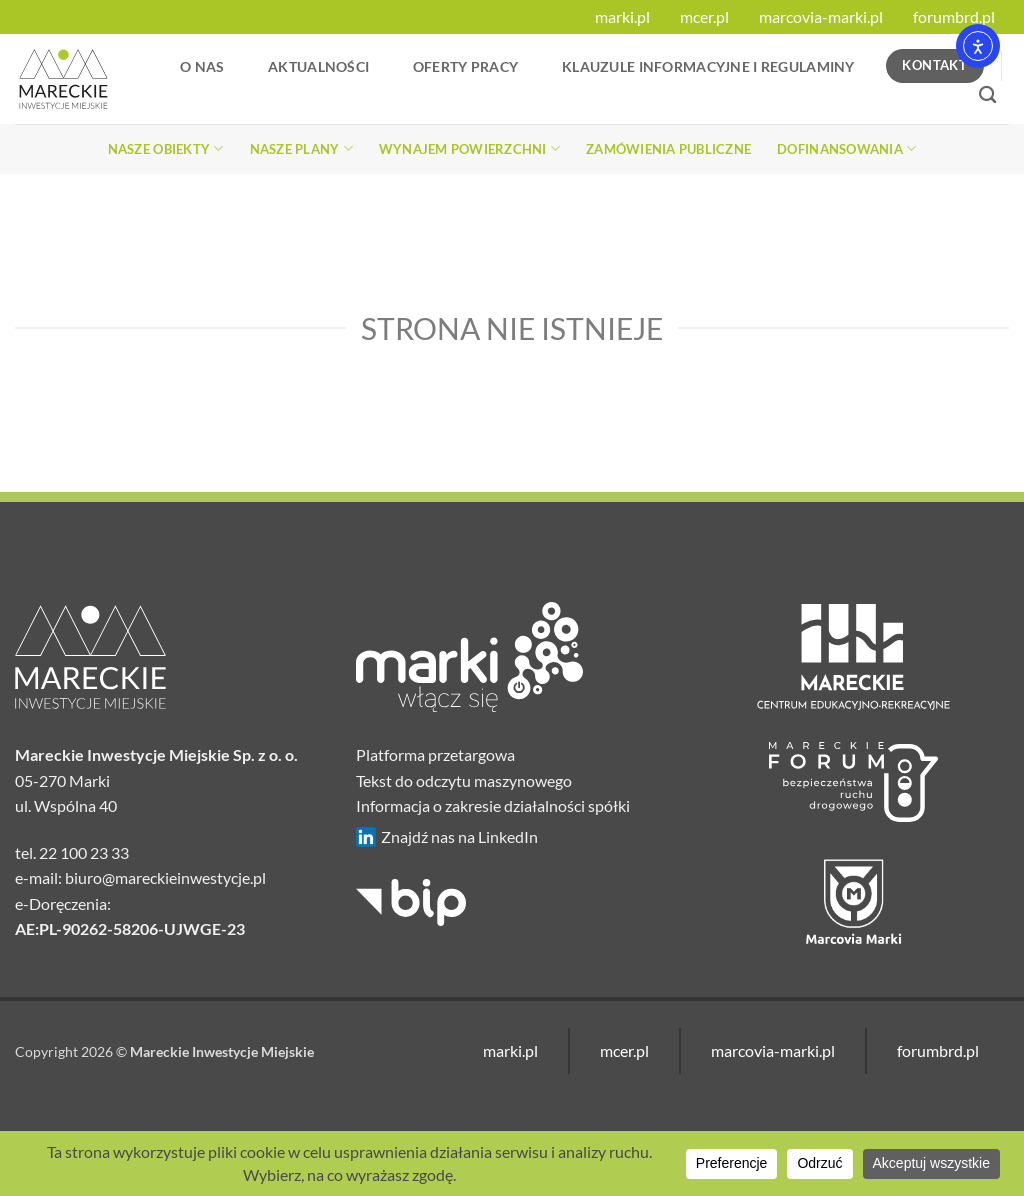  I want to click on Dofinansowania, so click(846, 148).